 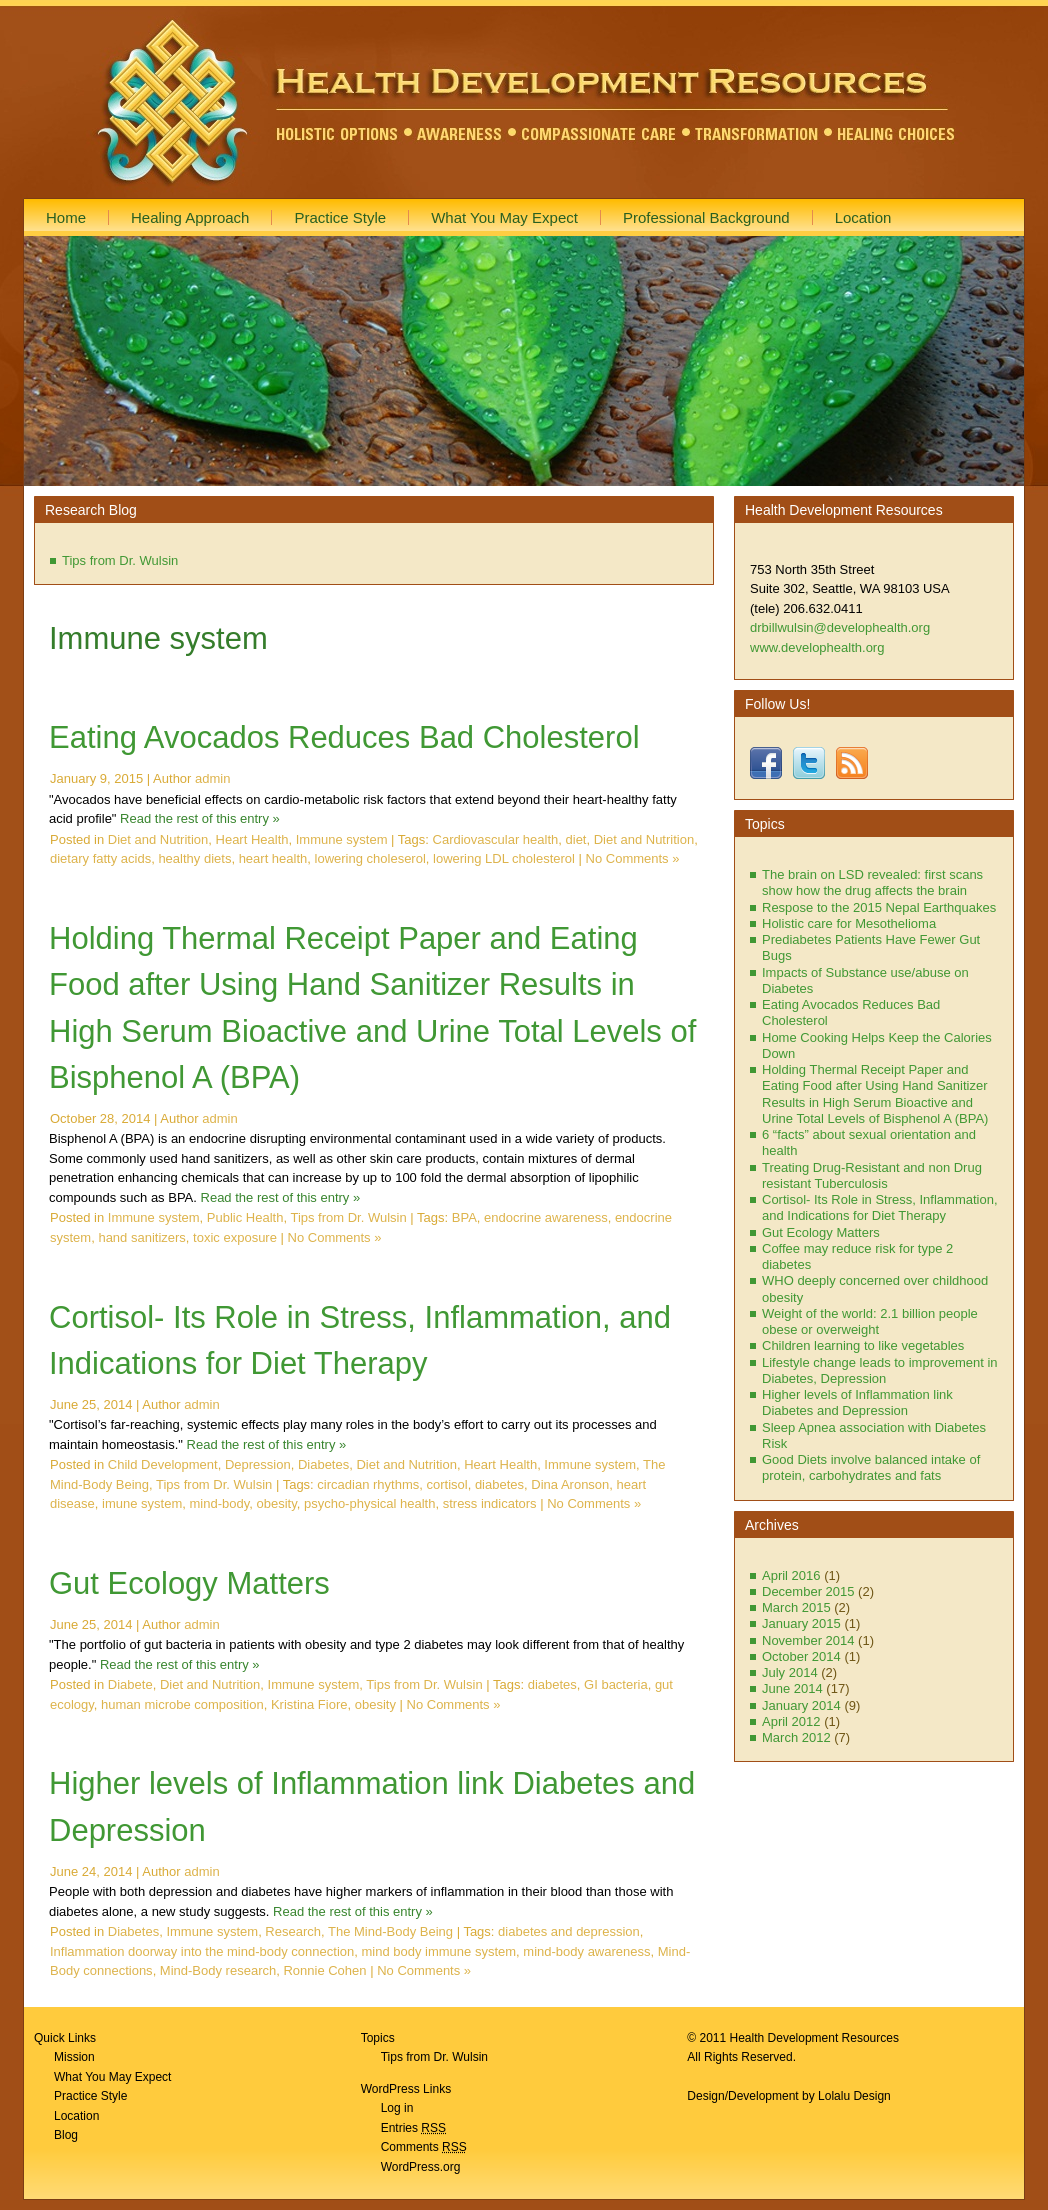 I want to click on heart health, so click(x=273, y=858).